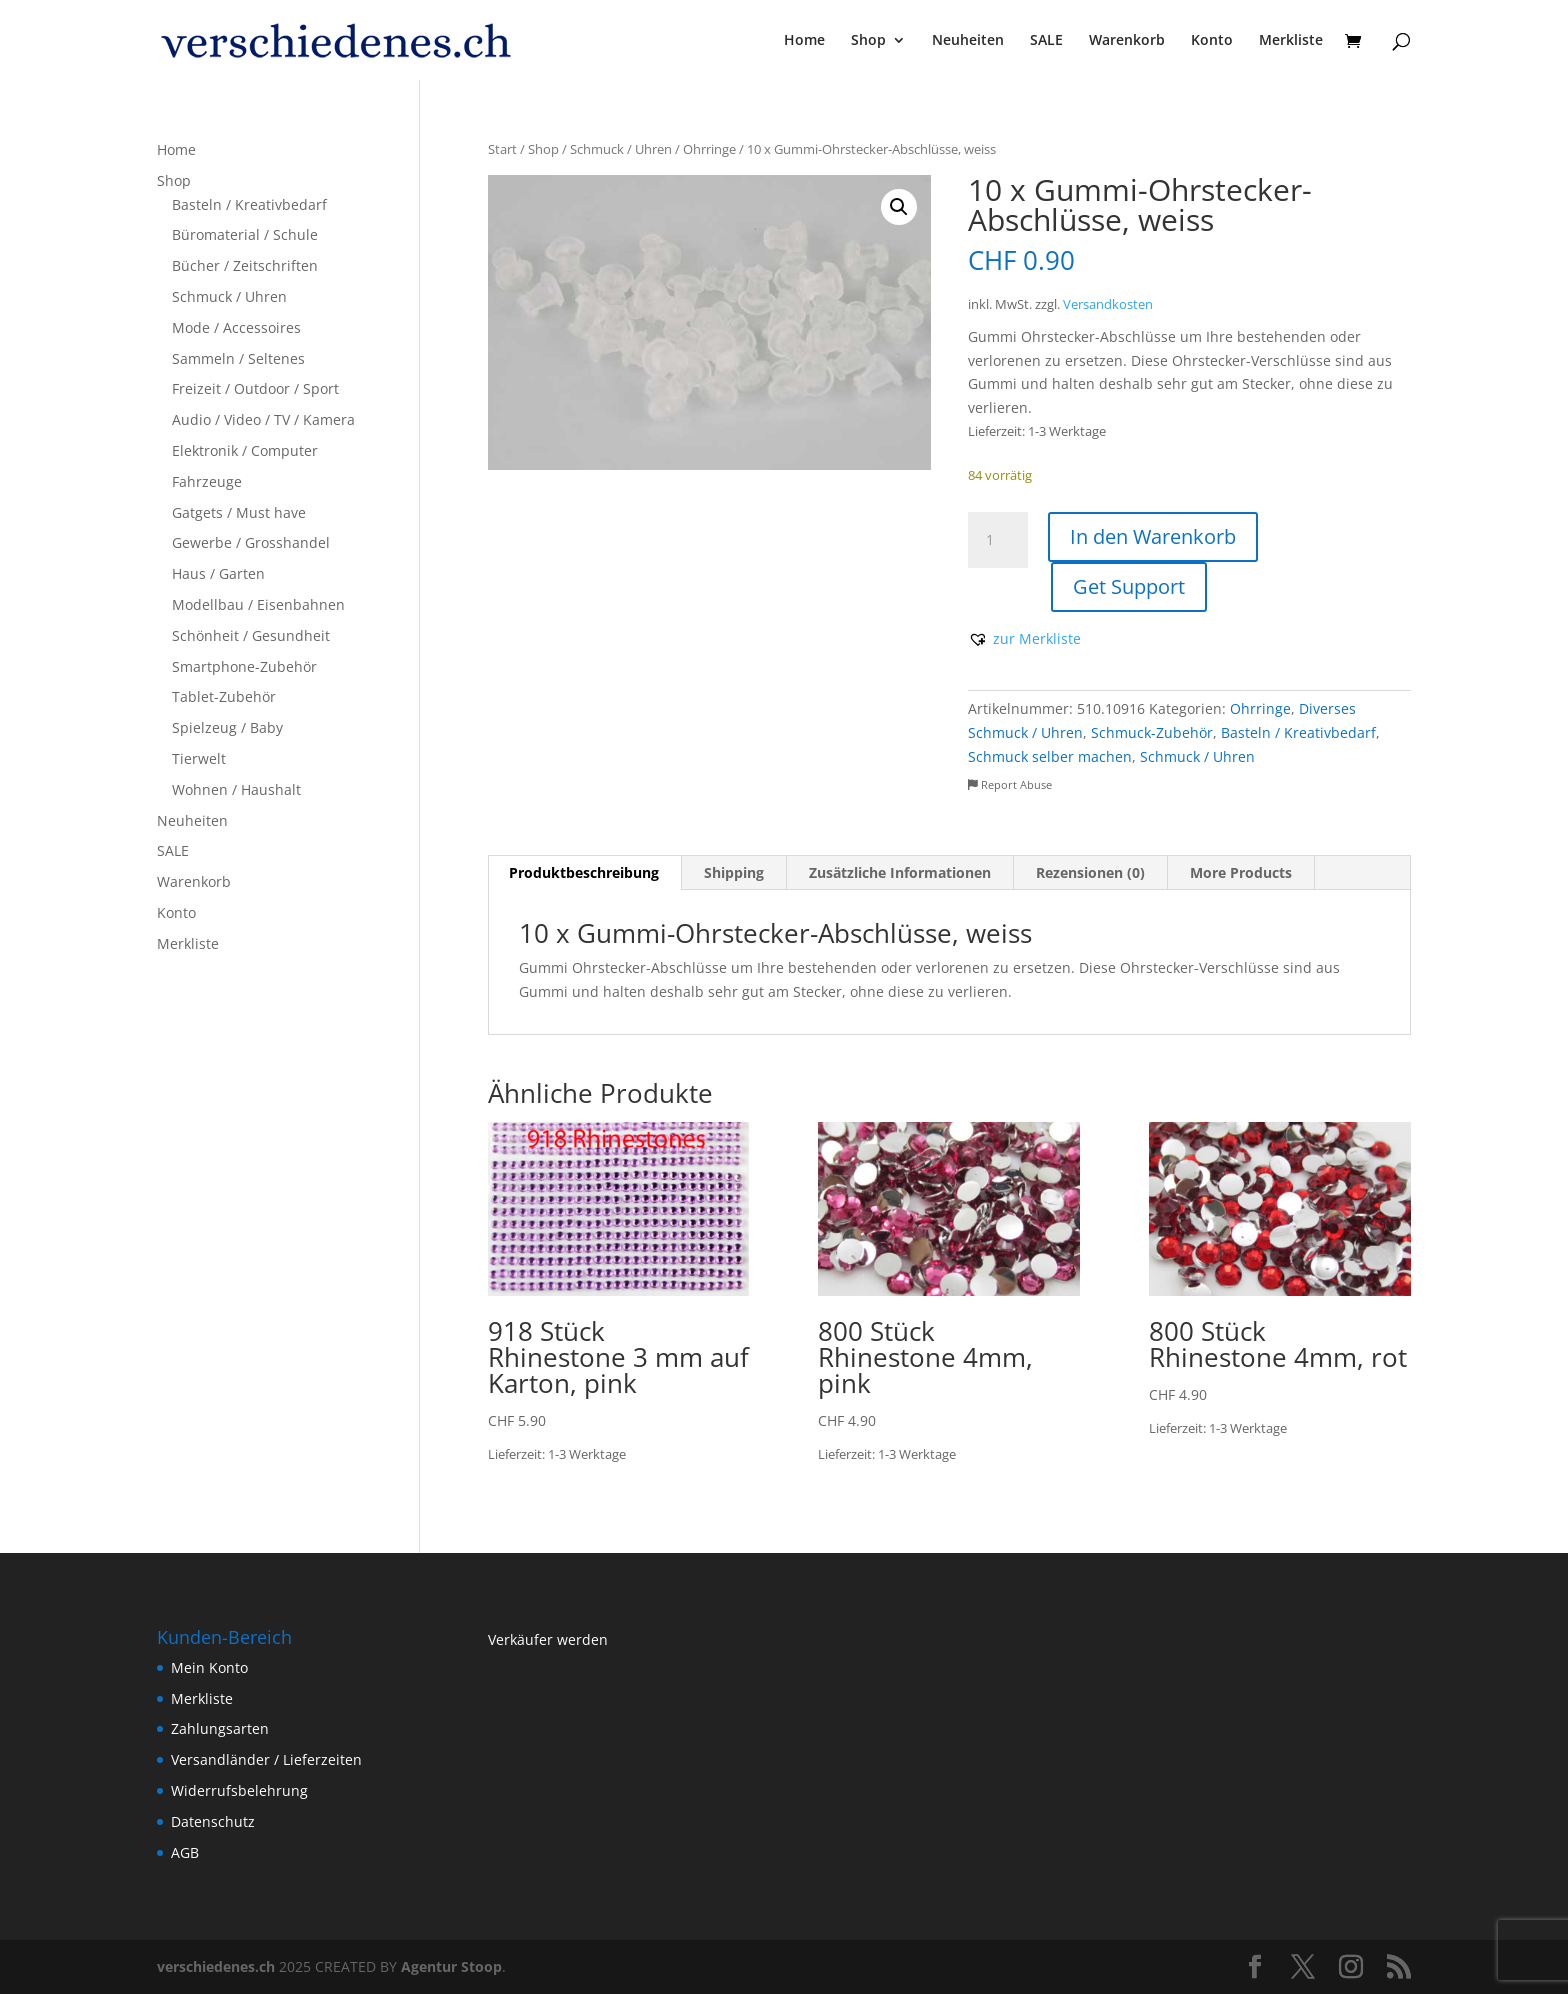 The image size is (1568, 1994). Describe the element at coordinates (709, 149) in the screenshot. I see `Ohrringe` at that location.